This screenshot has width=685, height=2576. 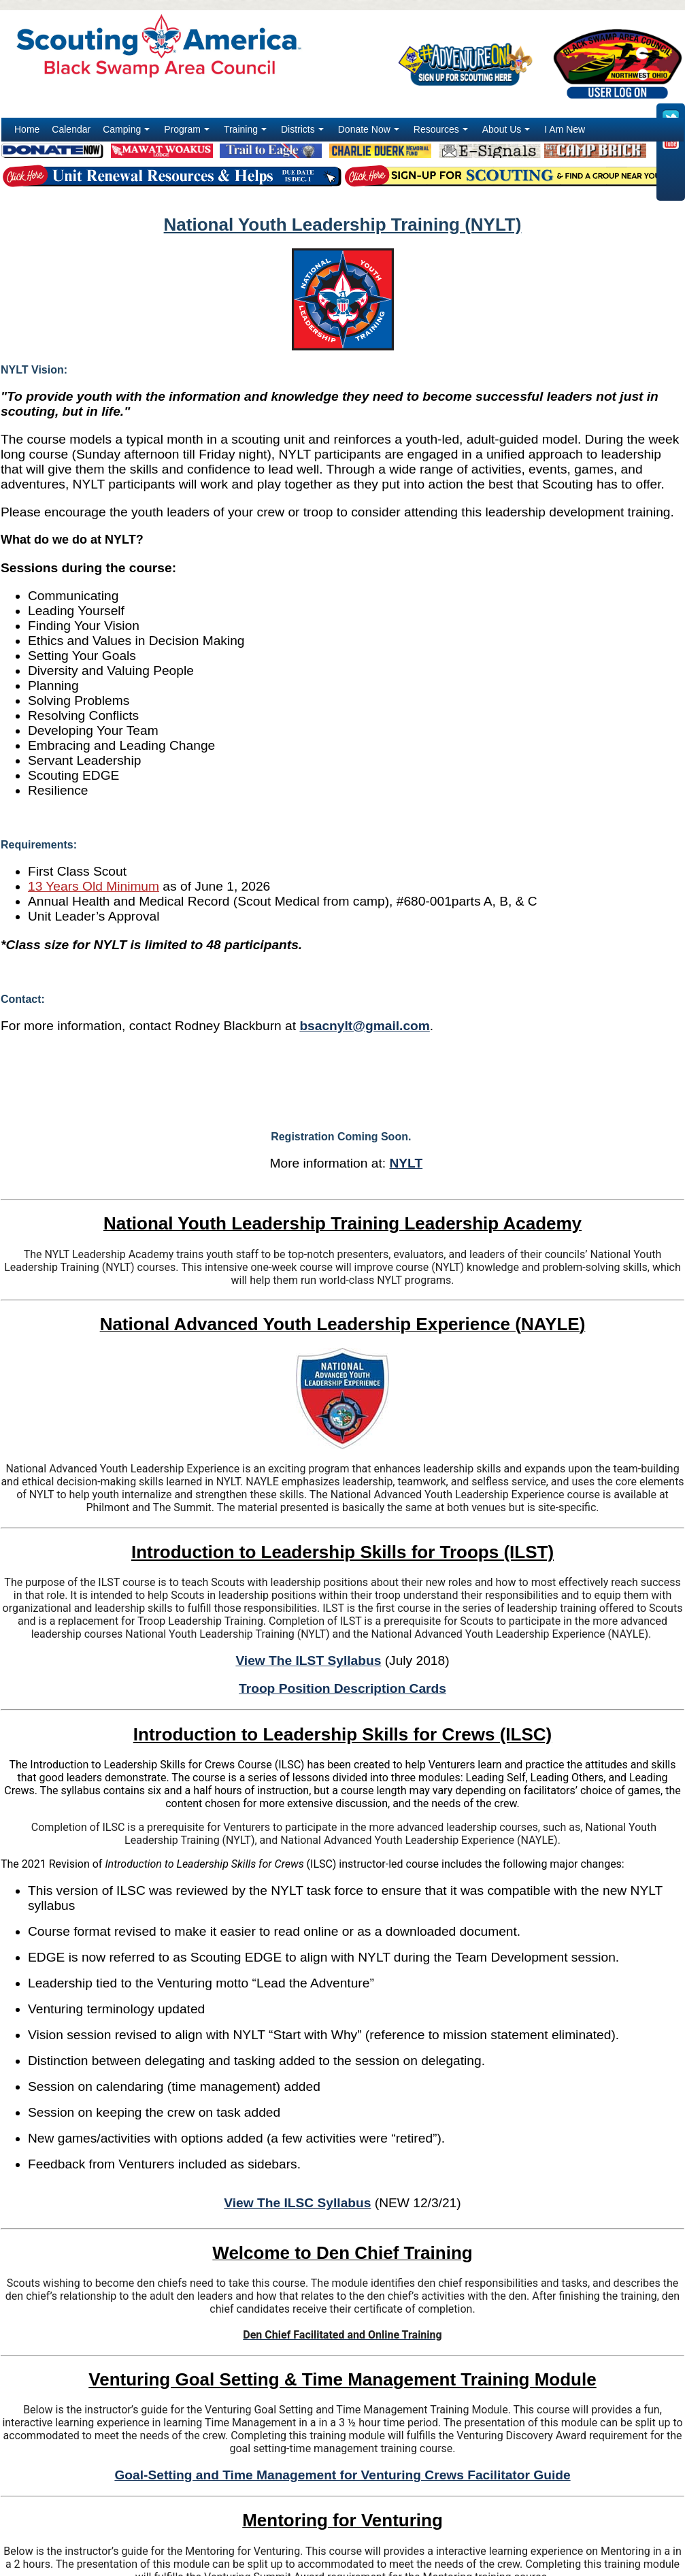 What do you see at coordinates (442, 133) in the screenshot?
I see `Resources` at bounding box center [442, 133].